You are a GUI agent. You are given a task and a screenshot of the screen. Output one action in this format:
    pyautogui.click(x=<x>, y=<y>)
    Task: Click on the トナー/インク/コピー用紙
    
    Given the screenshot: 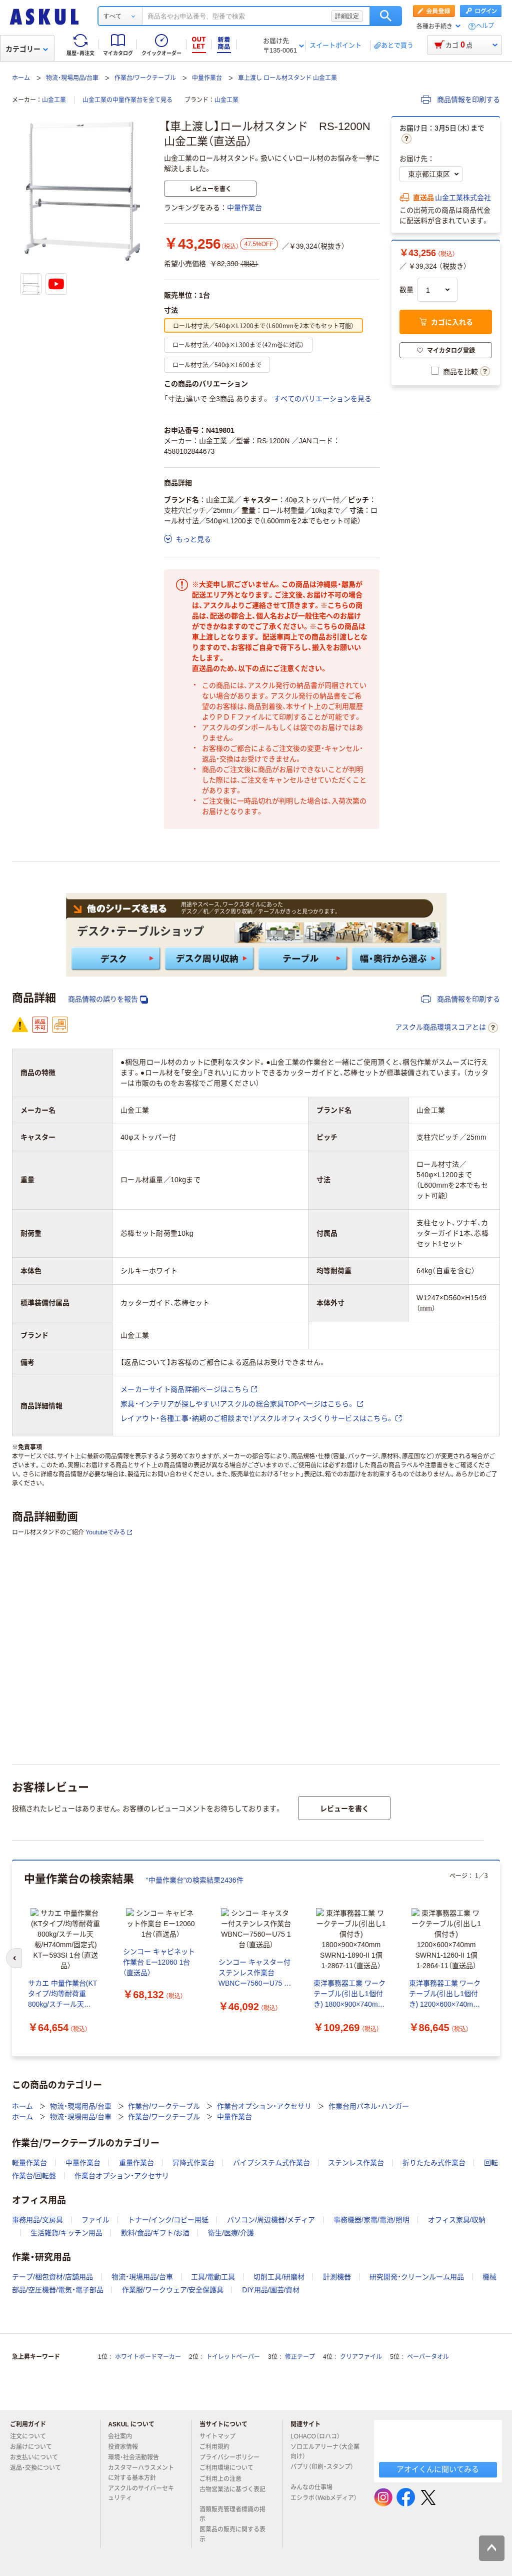 What is the action you would take?
    pyautogui.click(x=168, y=2216)
    